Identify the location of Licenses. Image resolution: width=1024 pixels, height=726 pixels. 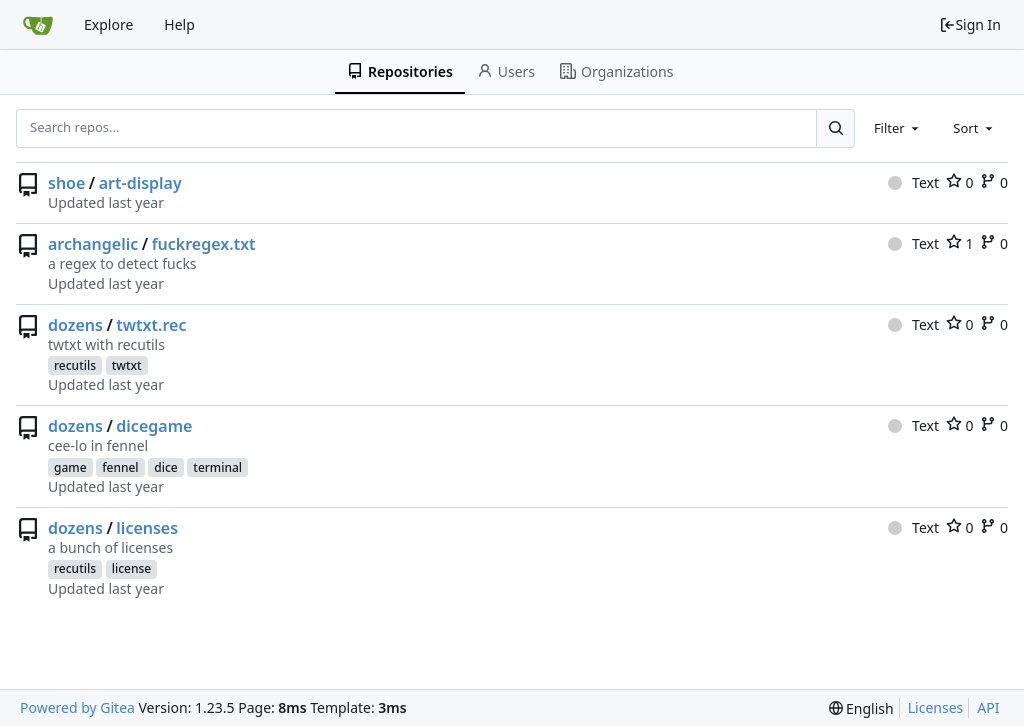
(936, 707).